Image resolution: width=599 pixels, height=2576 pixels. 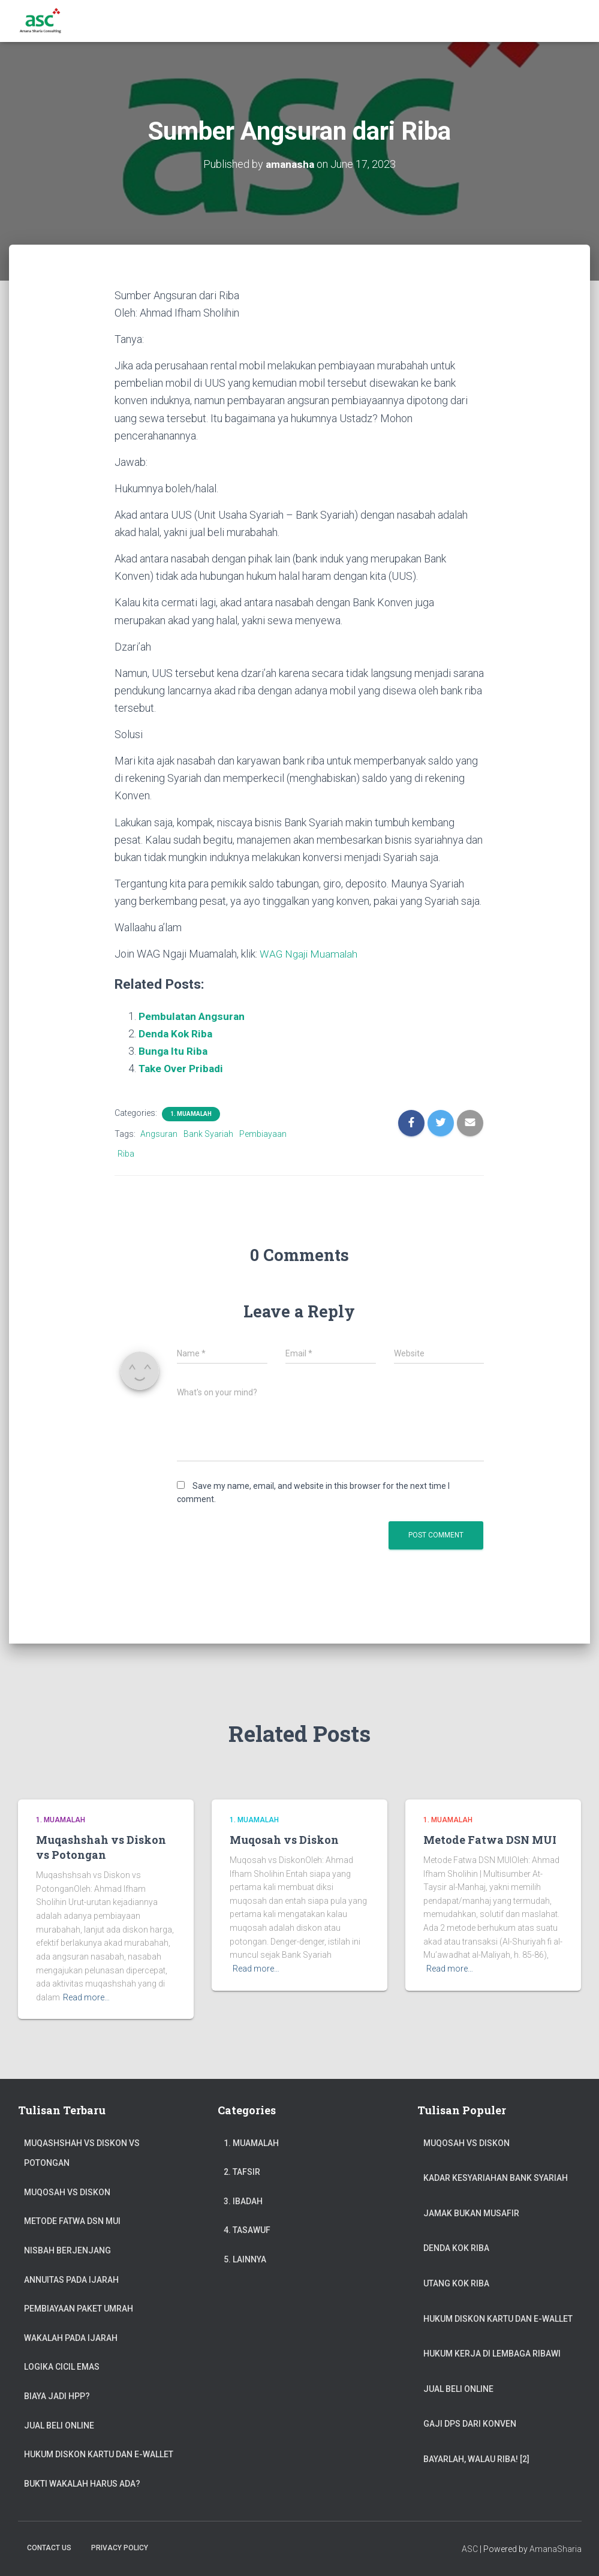 What do you see at coordinates (62, 2367) in the screenshot?
I see `Logika Cicil Emas` at bounding box center [62, 2367].